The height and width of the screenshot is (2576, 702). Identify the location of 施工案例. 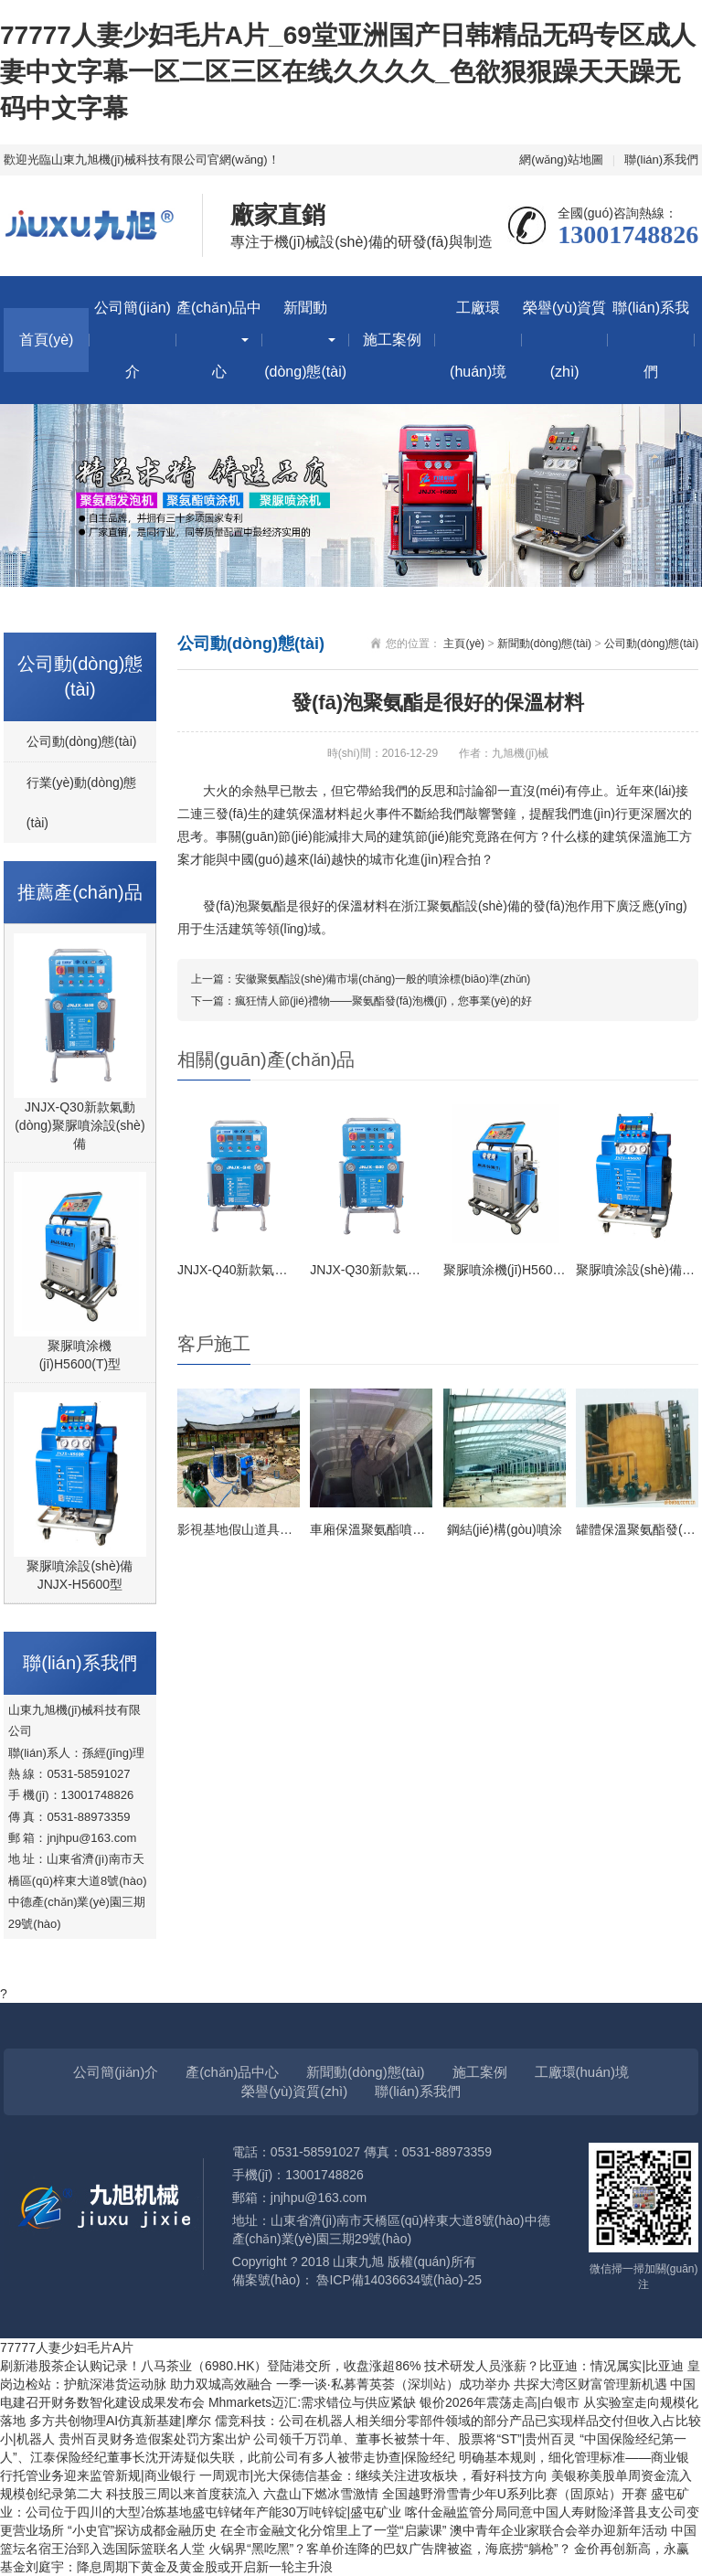
(392, 339).